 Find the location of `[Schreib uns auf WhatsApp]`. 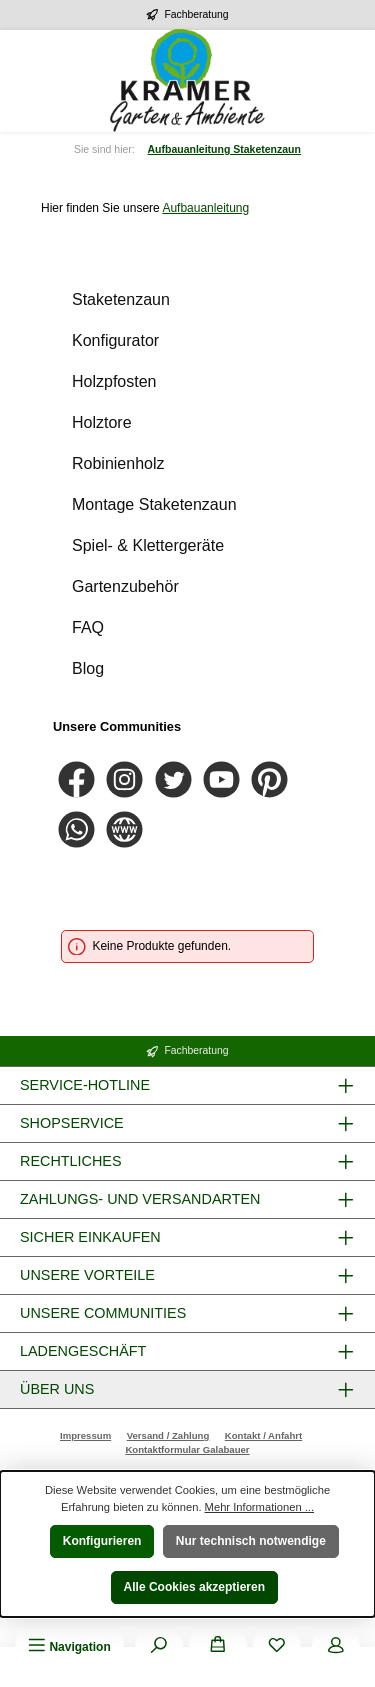

[Schreib uns auf WhatsApp] is located at coordinates (76, 829).